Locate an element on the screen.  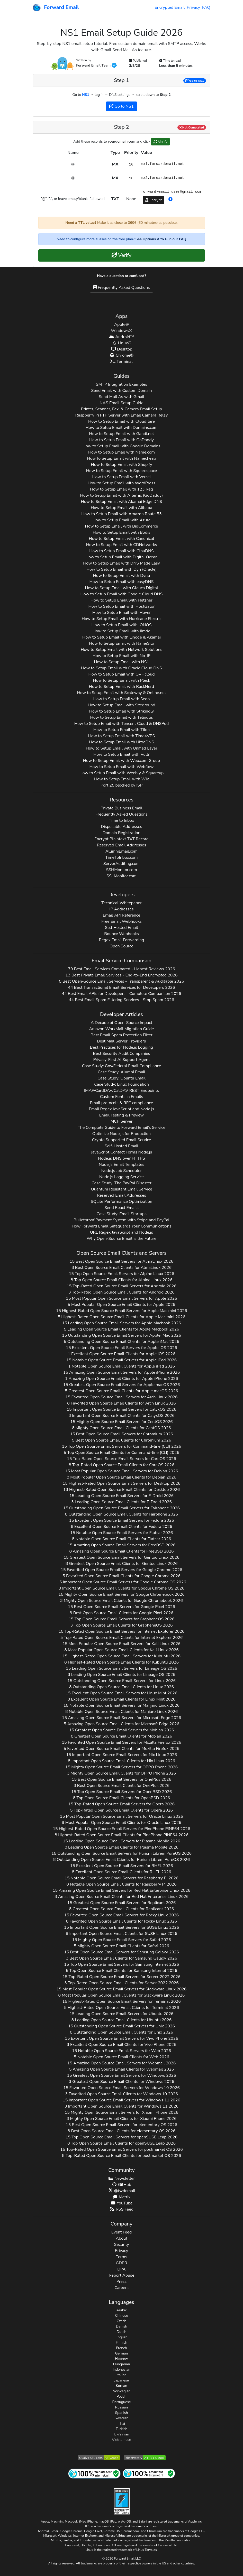
SMTP Integration Examples is located at coordinates (121, 384).